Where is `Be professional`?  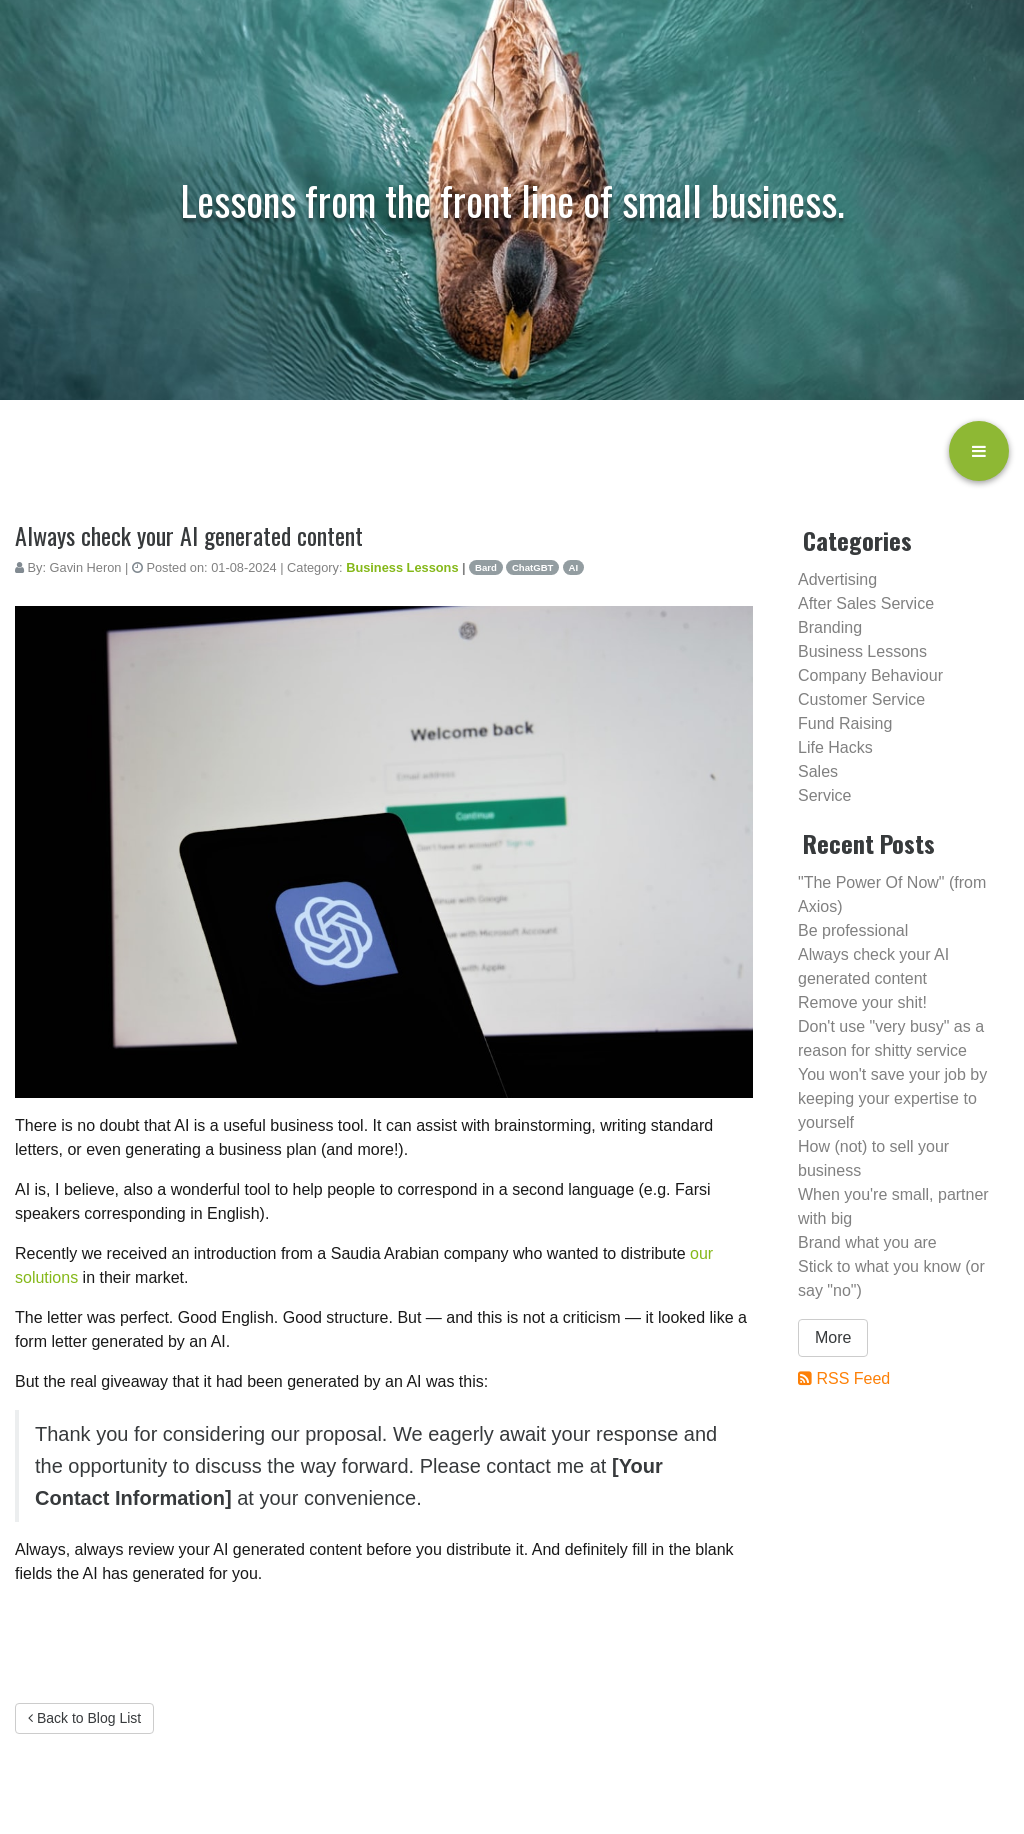
Be professional is located at coordinates (853, 930).